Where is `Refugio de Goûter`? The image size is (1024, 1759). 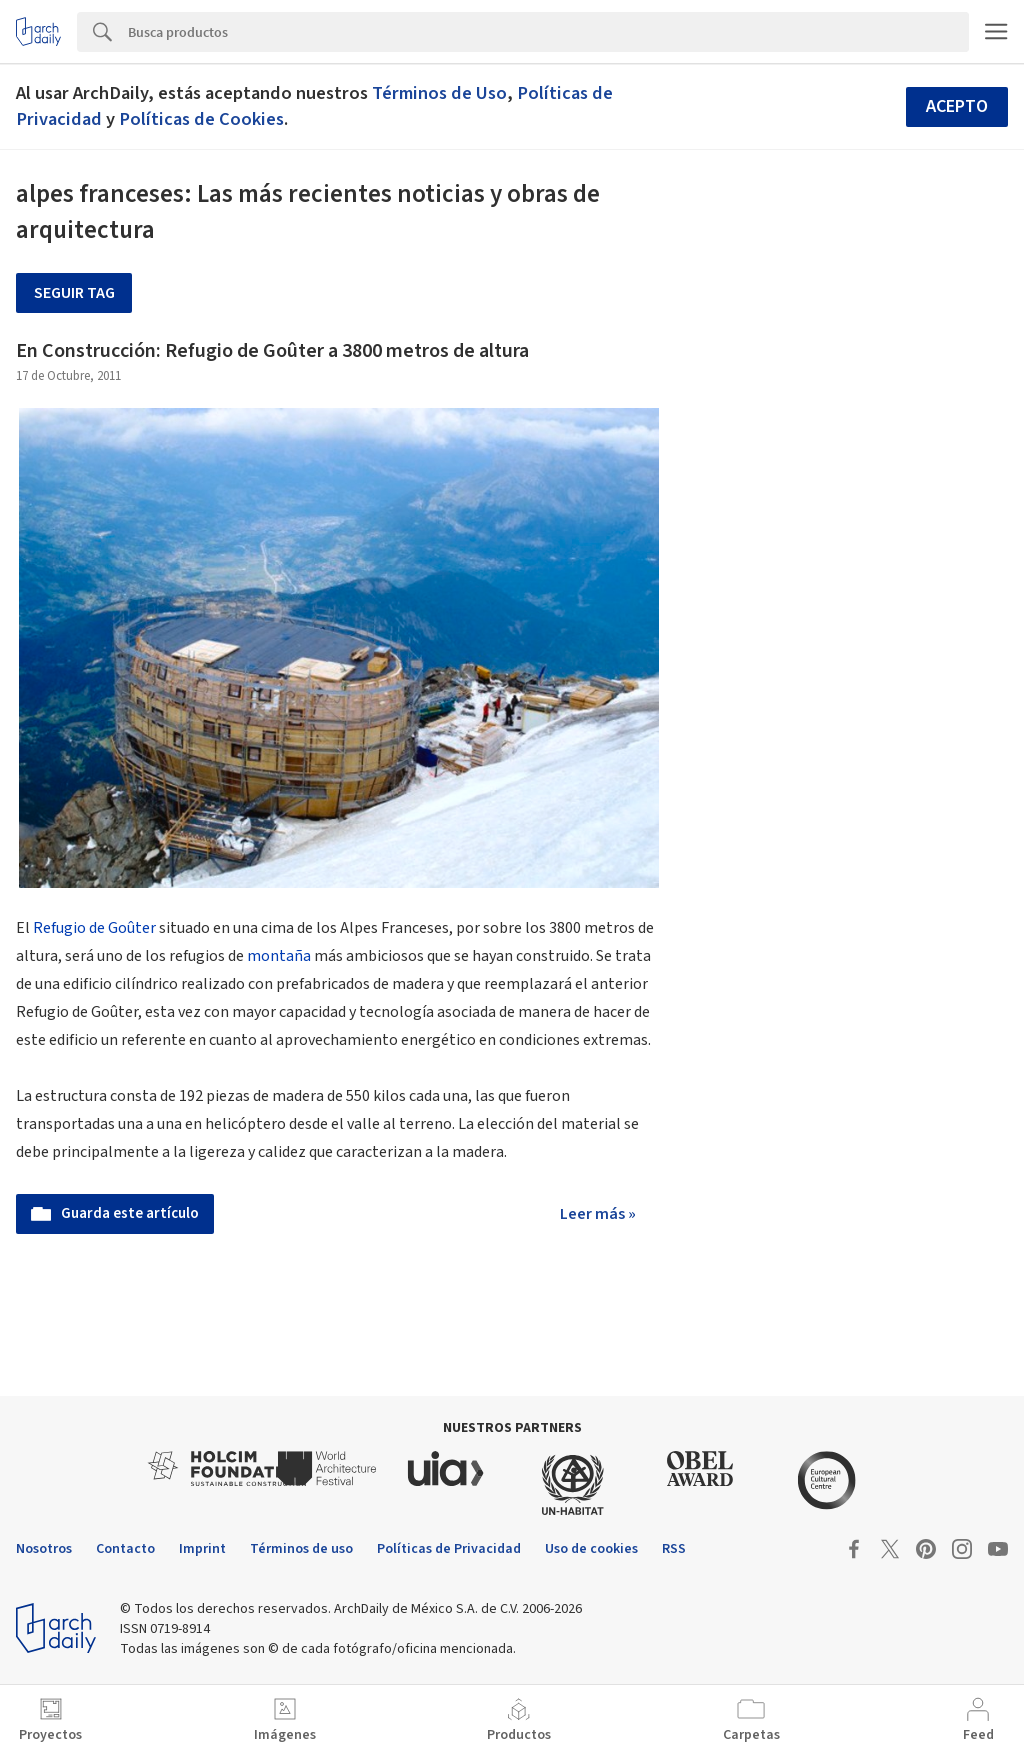 Refugio de Goûter is located at coordinates (94, 928).